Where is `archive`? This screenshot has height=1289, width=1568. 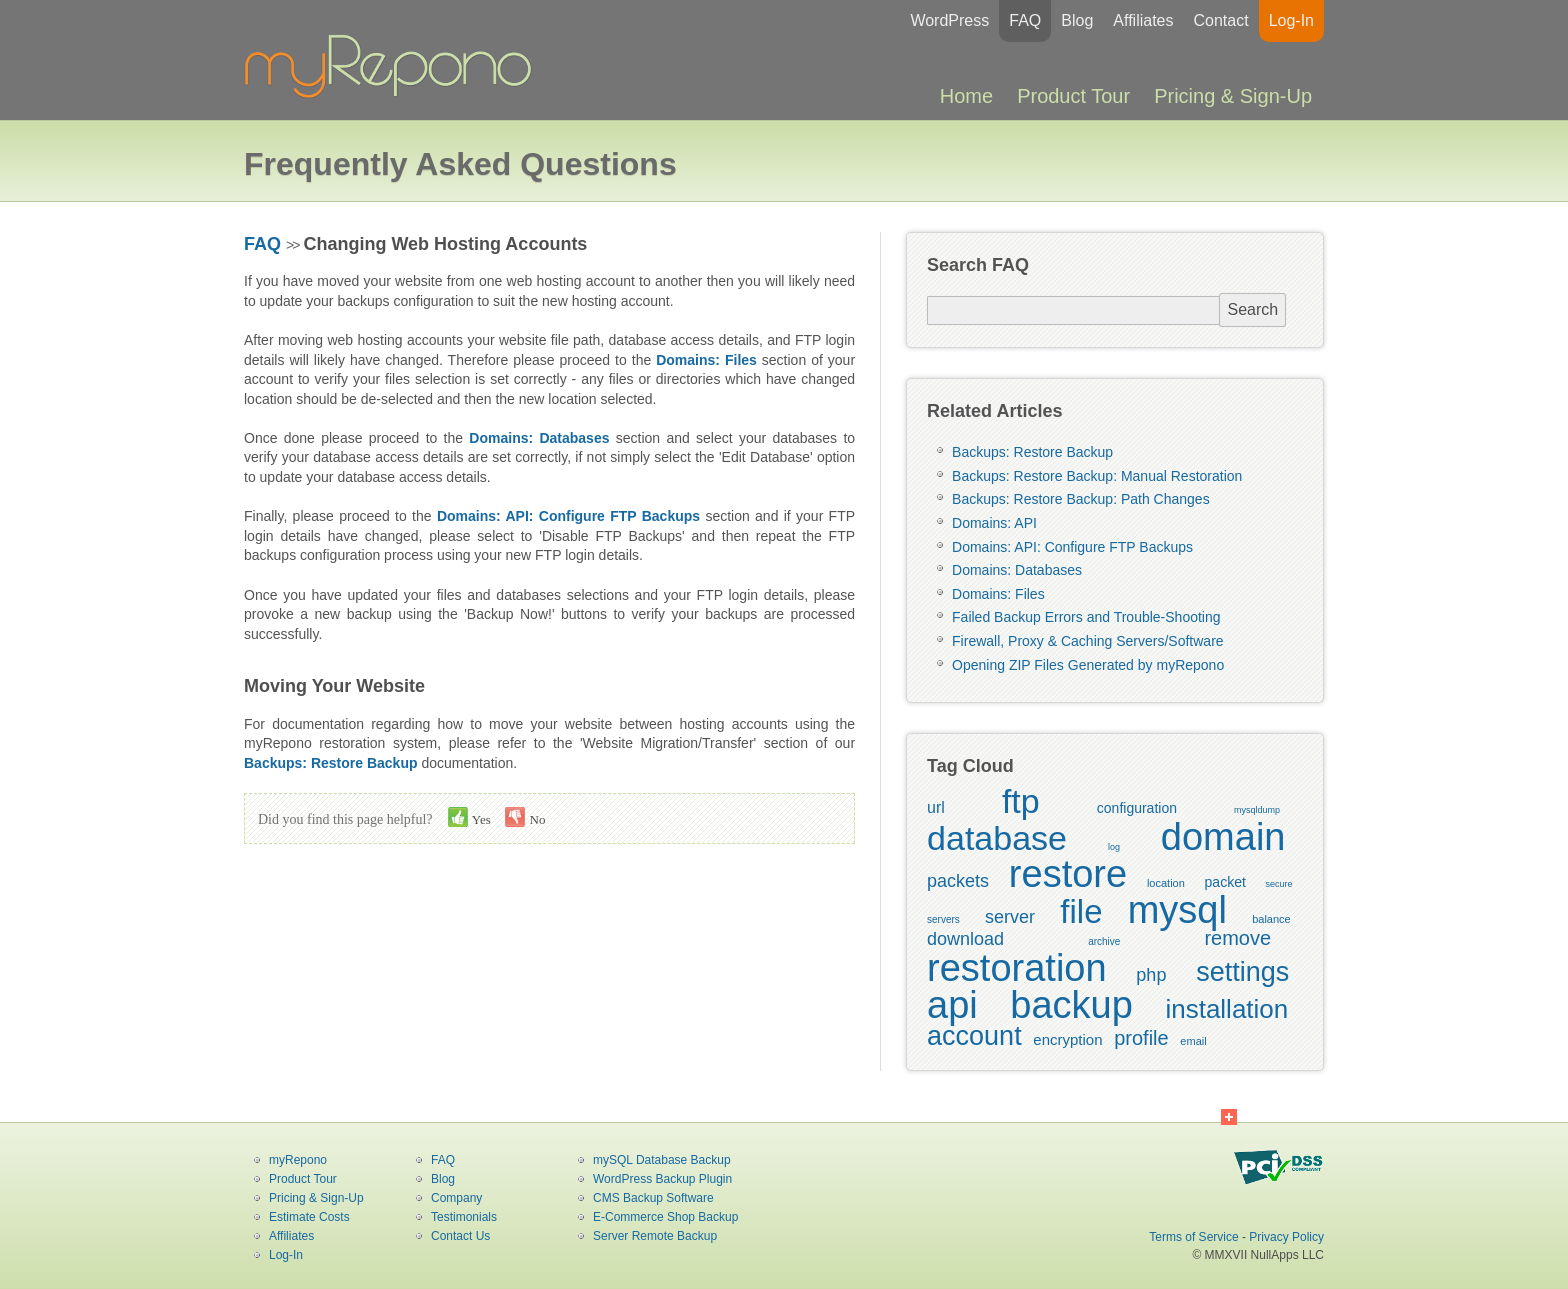
archive is located at coordinates (1104, 941).